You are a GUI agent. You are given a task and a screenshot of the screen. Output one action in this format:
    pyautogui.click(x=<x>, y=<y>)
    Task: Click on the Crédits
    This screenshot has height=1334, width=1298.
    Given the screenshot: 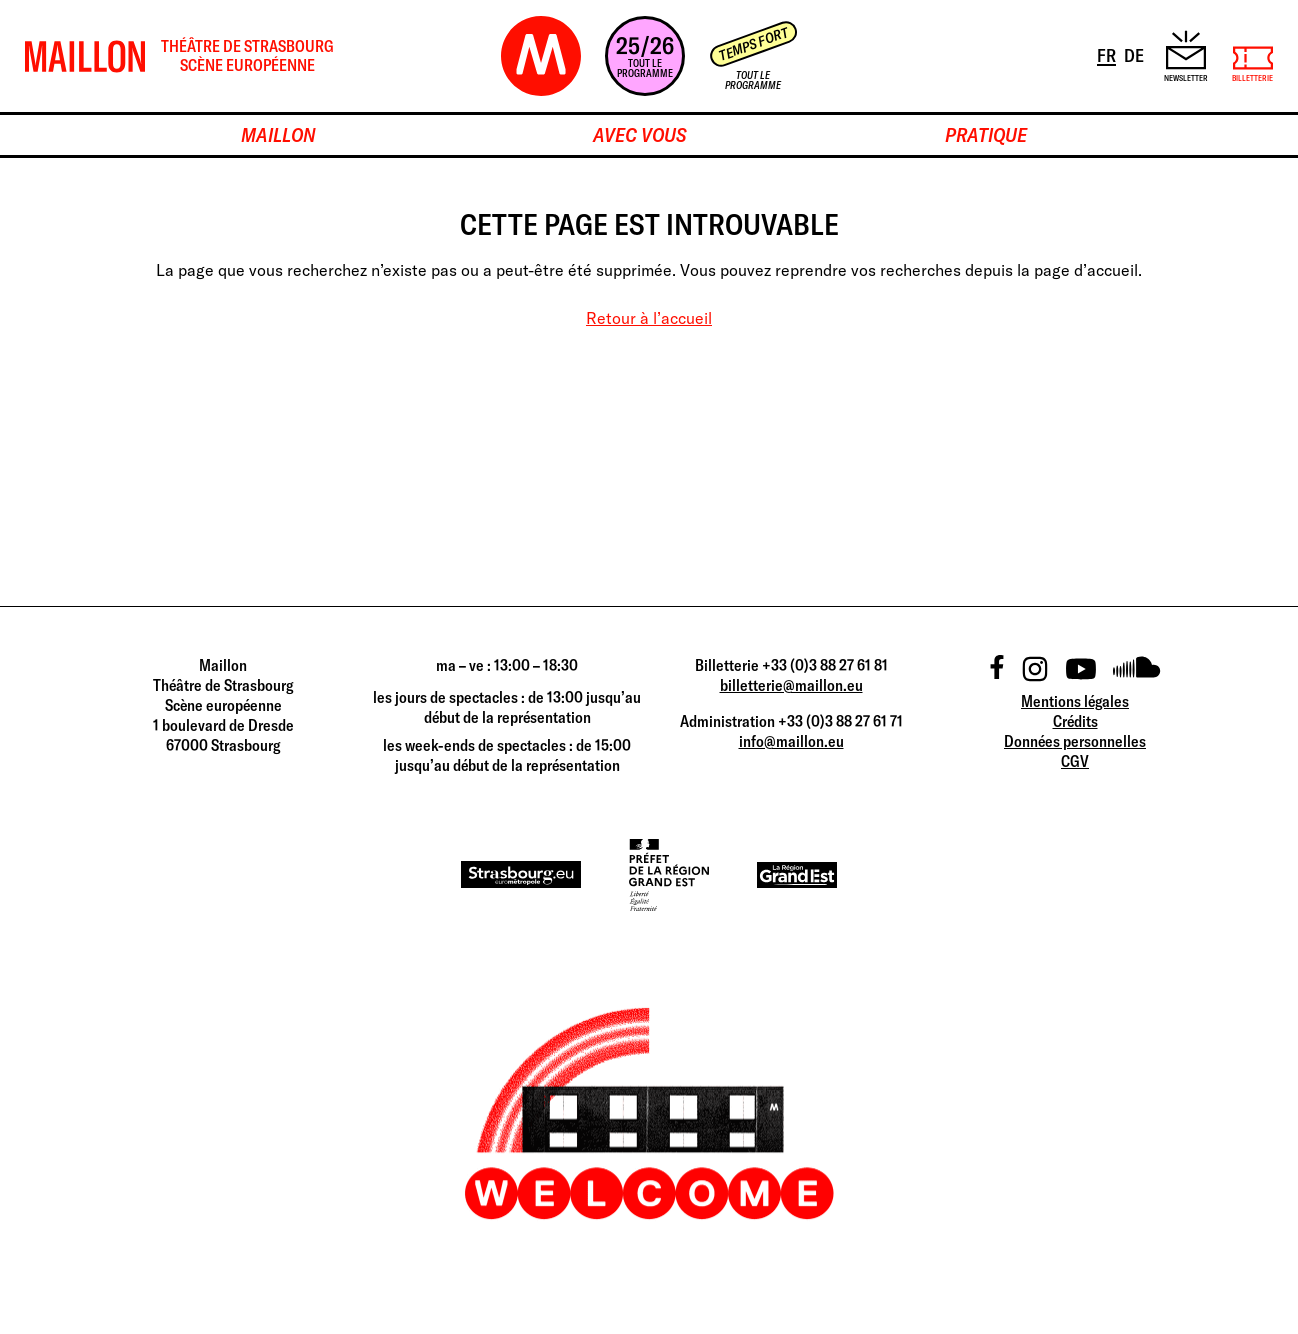 What is the action you would take?
    pyautogui.click(x=1075, y=721)
    